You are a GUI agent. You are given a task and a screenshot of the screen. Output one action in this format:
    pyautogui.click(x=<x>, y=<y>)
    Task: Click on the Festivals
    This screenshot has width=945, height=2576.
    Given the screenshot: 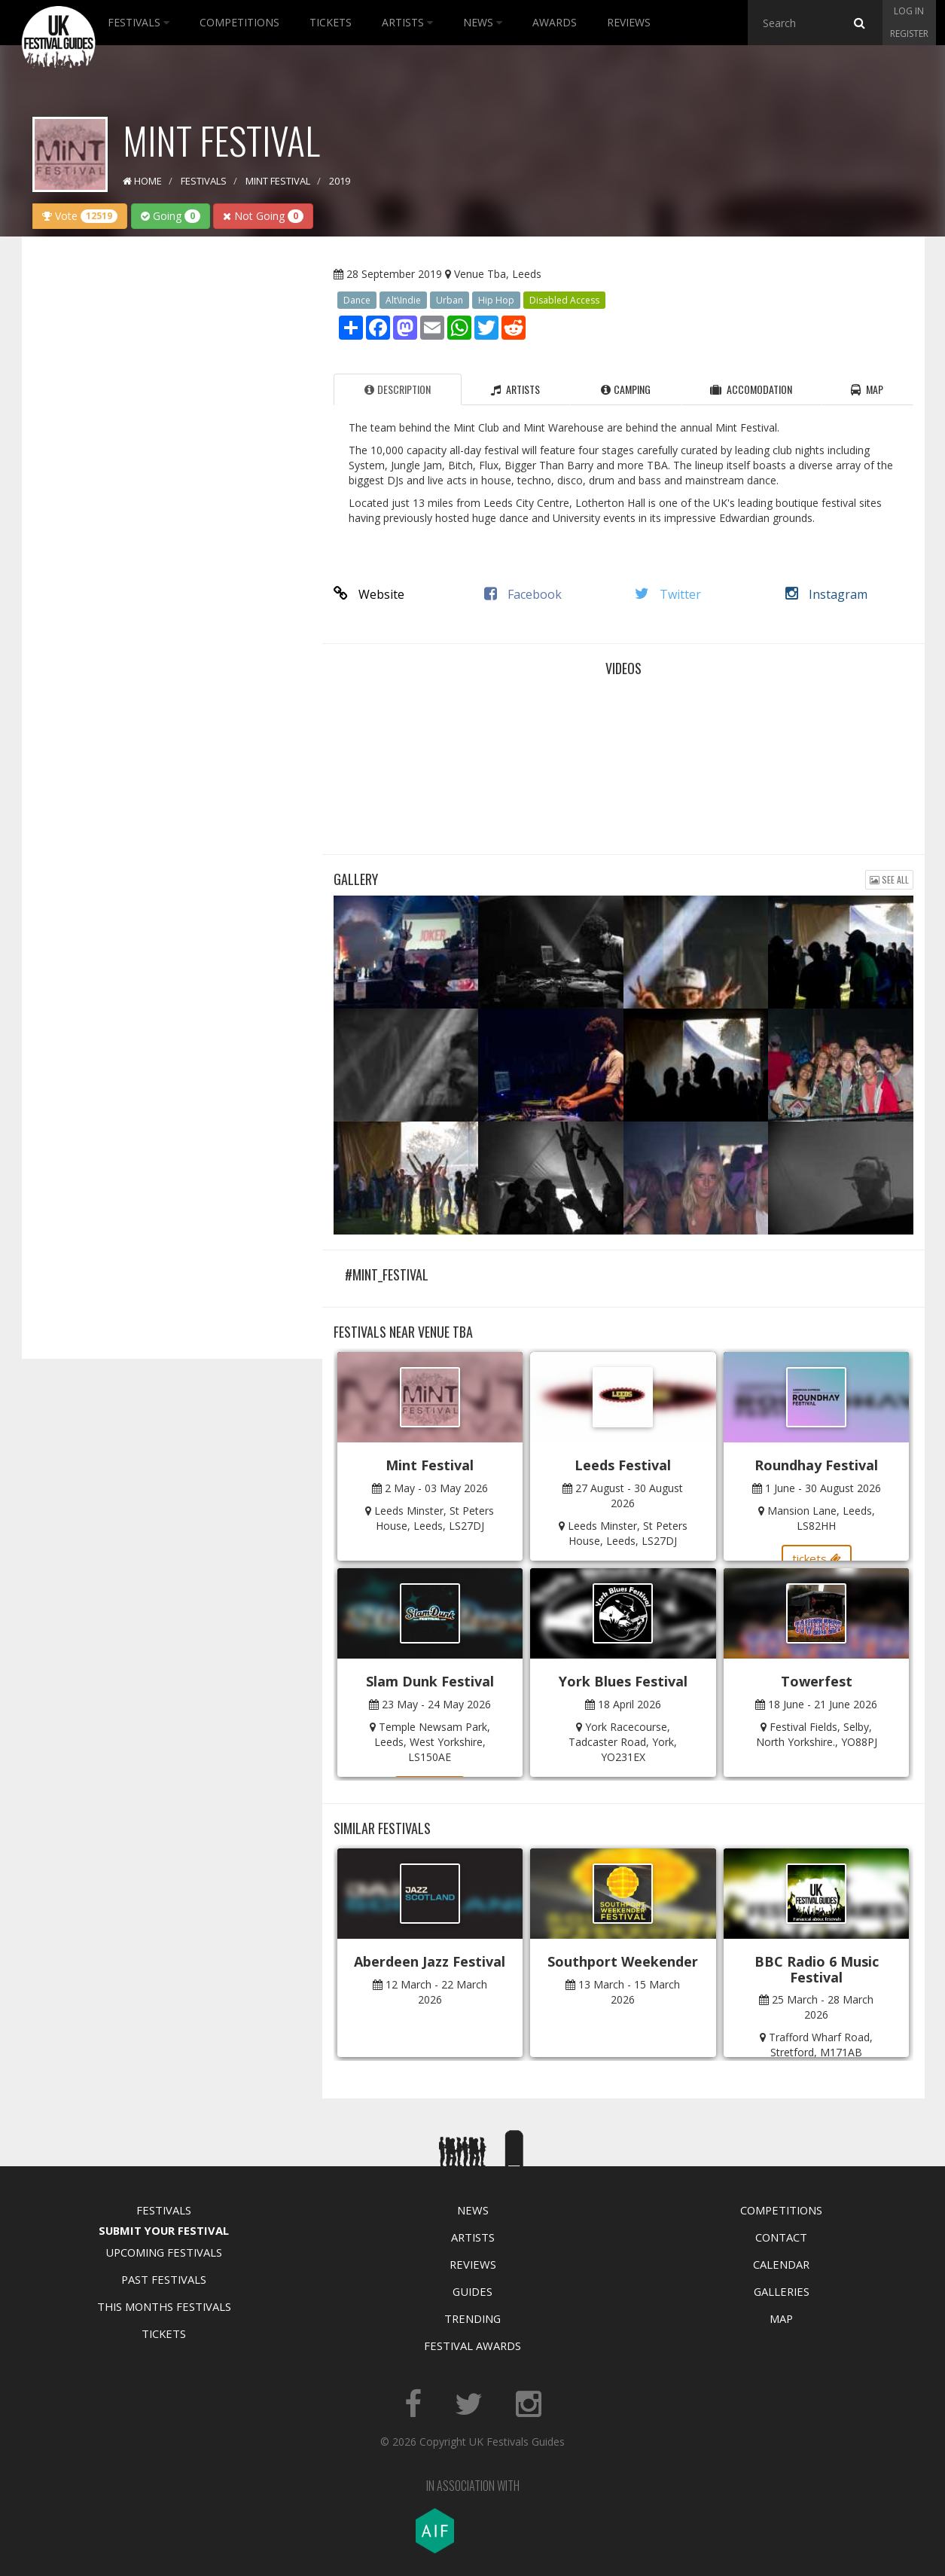 What is the action you would take?
    pyautogui.click(x=138, y=22)
    